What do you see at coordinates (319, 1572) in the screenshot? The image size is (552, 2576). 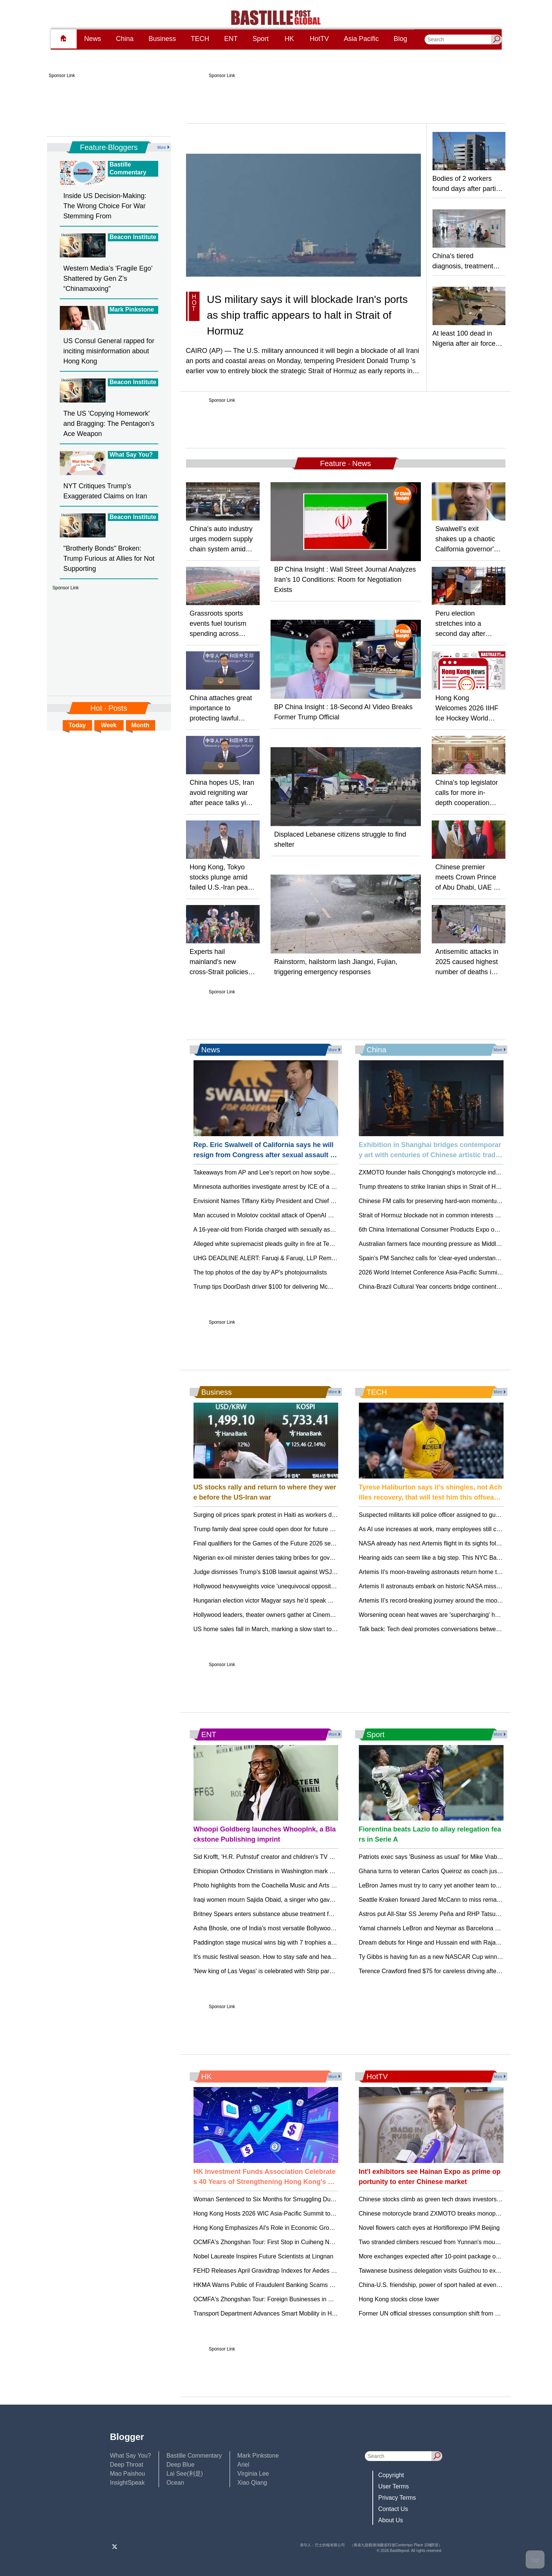 I see `Judge dismisses Trump’s $10B lawsuit against WSJ, Murdoch over reporting on ties to Epstein` at bounding box center [319, 1572].